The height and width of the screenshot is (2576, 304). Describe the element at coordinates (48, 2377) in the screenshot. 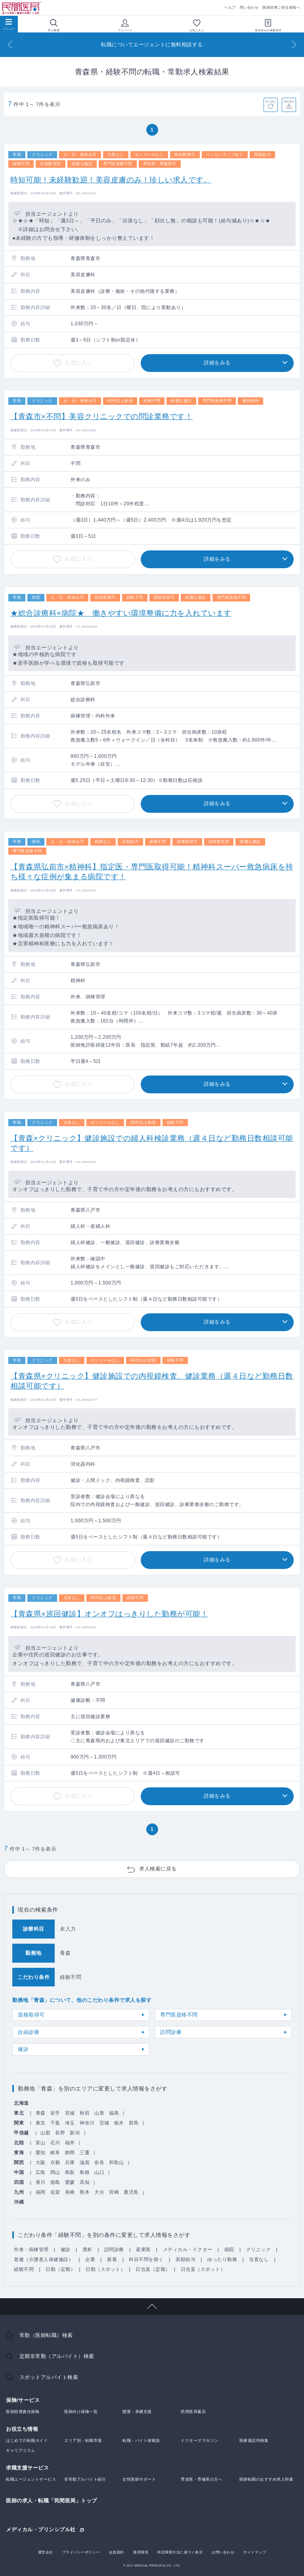

I see `スポットアルバイト検索` at that location.